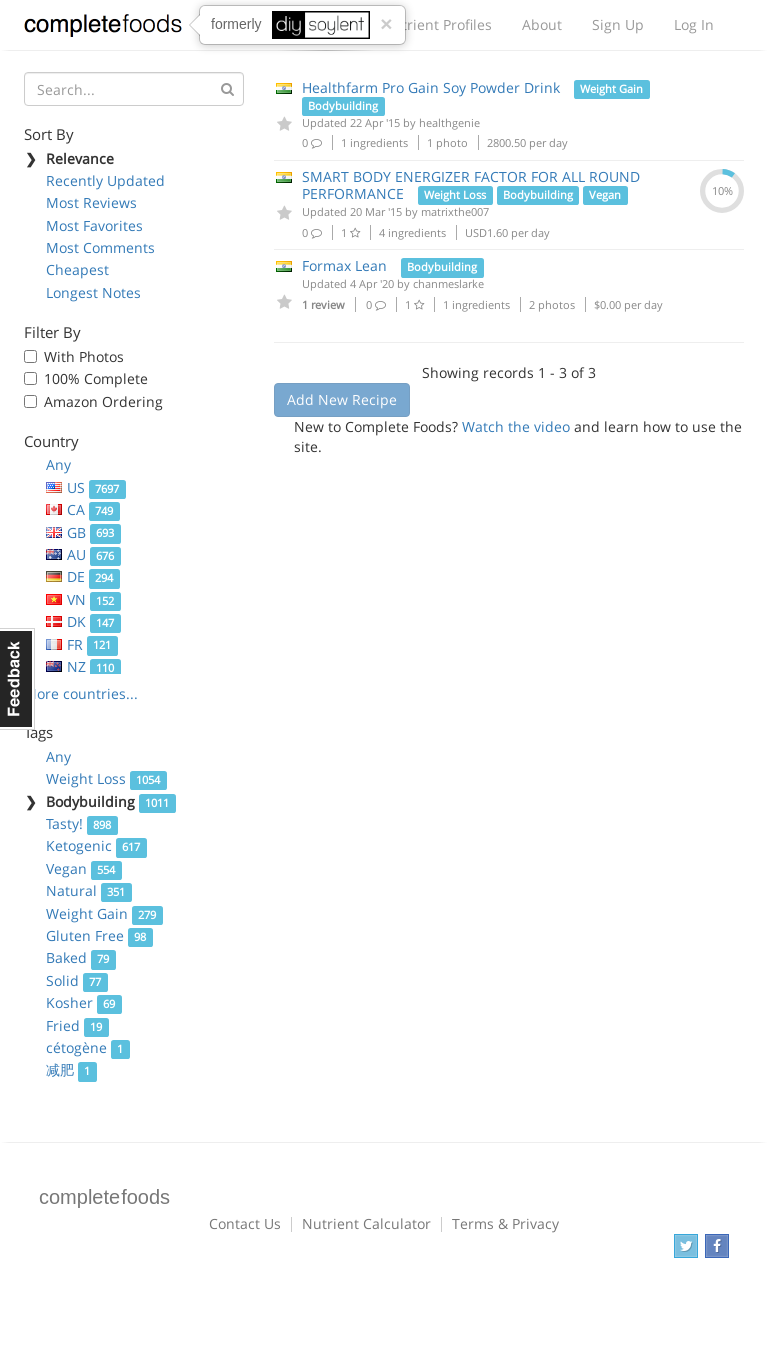  What do you see at coordinates (86, 487) in the screenshot?
I see `US` at bounding box center [86, 487].